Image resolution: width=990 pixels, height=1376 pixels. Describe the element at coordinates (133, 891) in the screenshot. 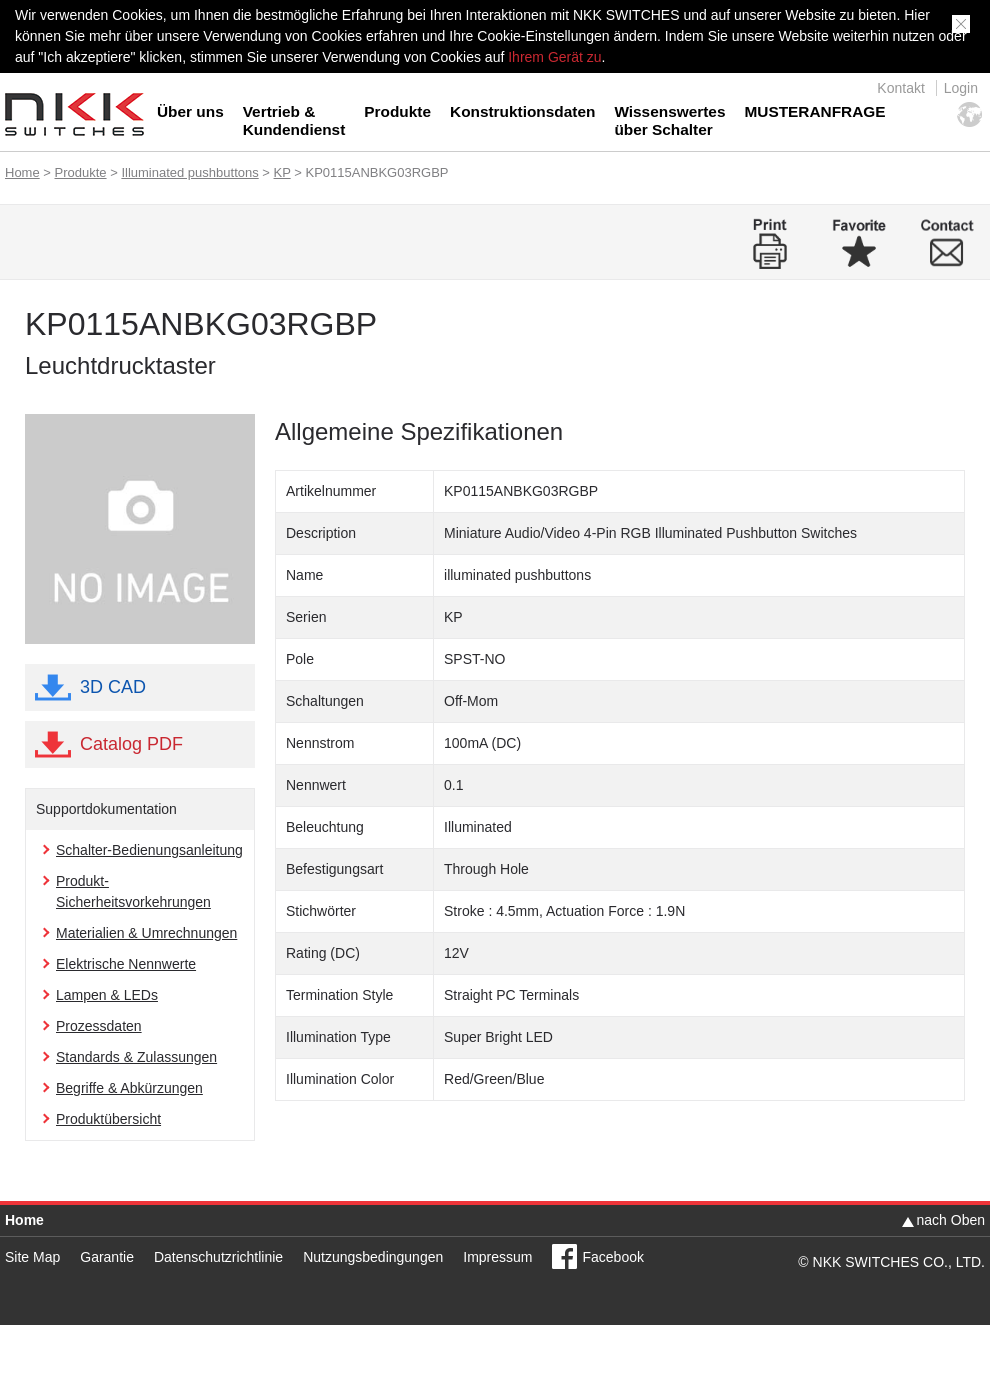

I see `Produkt-Sicherheitsvorkehrungen` at that location.